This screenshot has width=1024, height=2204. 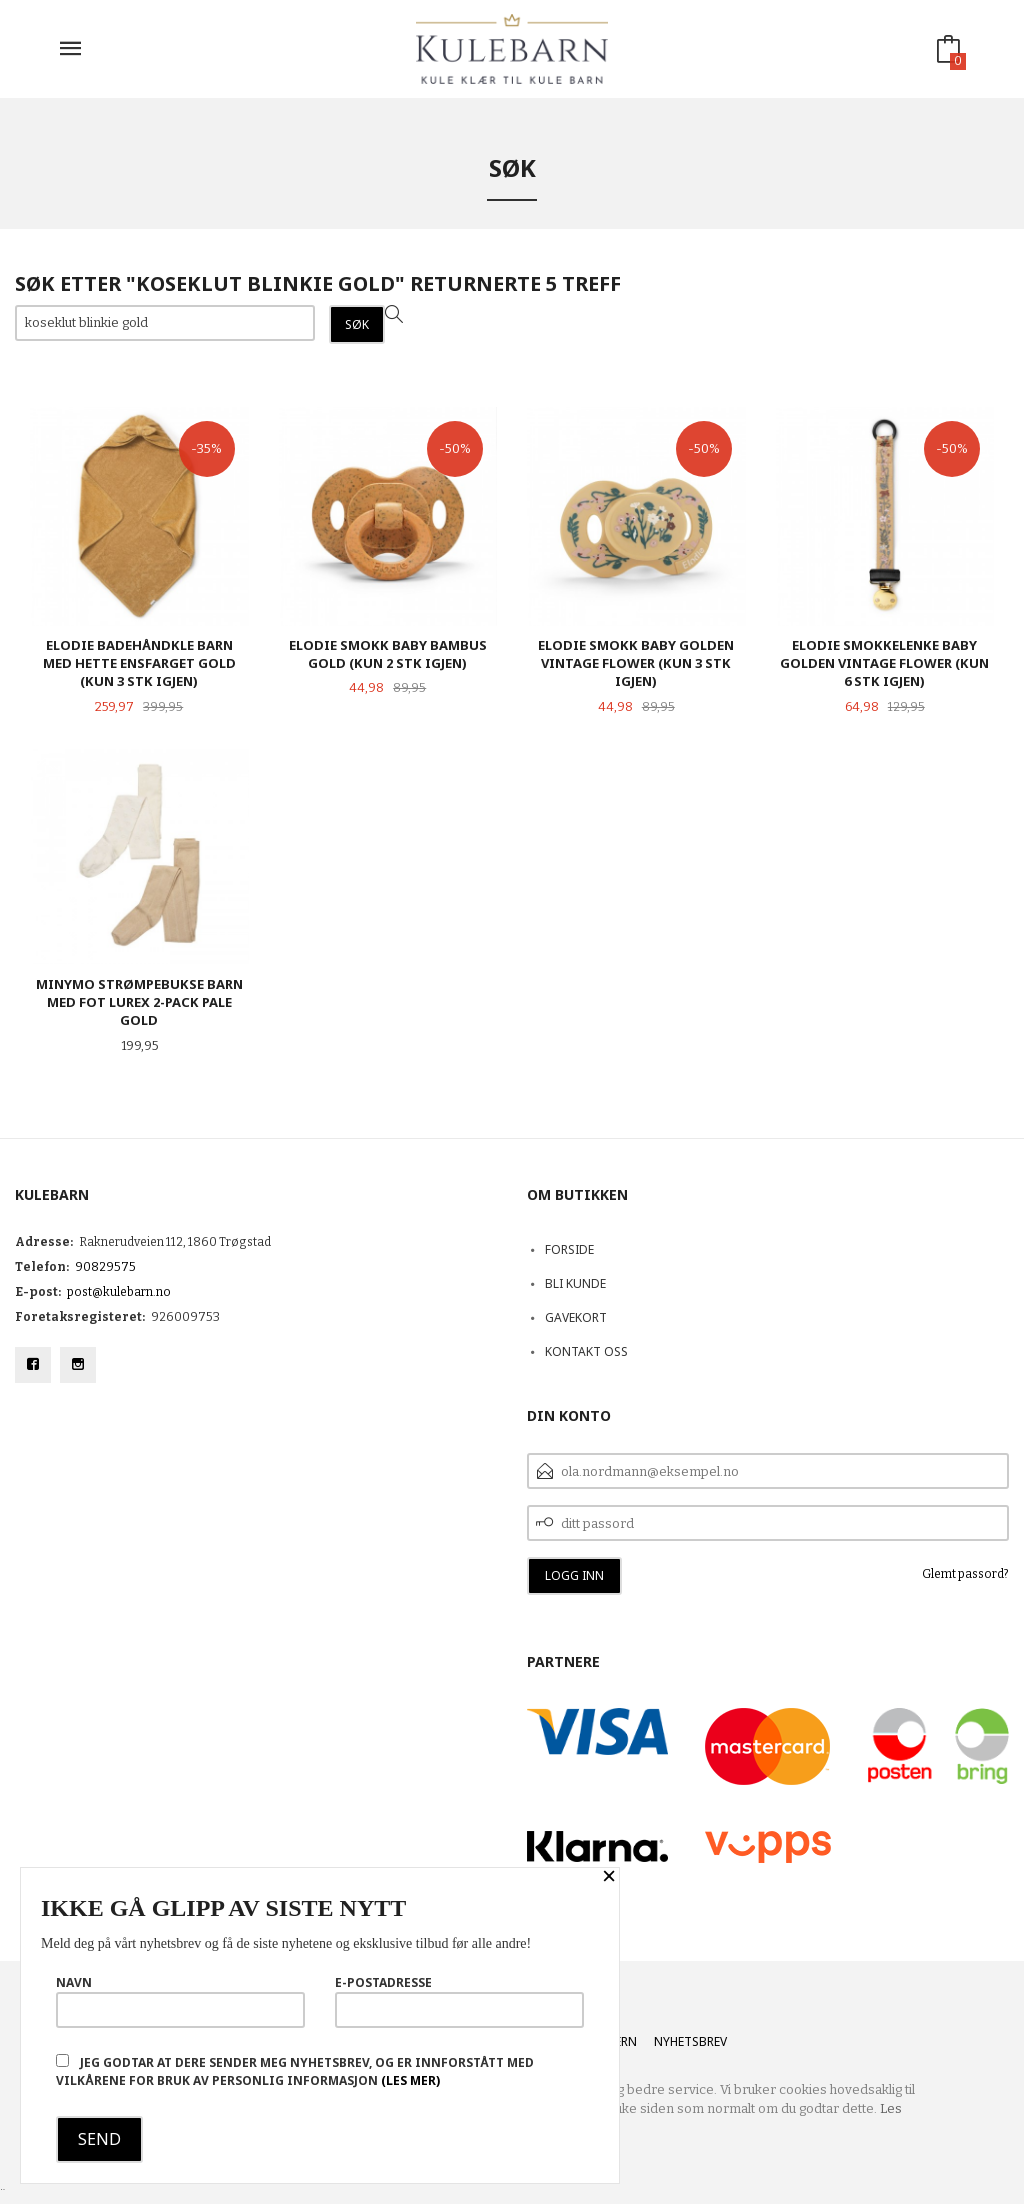 What do you see at coordinates (965, 1574) in the screenshot?
I see `Glemt passord?` at bounding box center [965, 1574].